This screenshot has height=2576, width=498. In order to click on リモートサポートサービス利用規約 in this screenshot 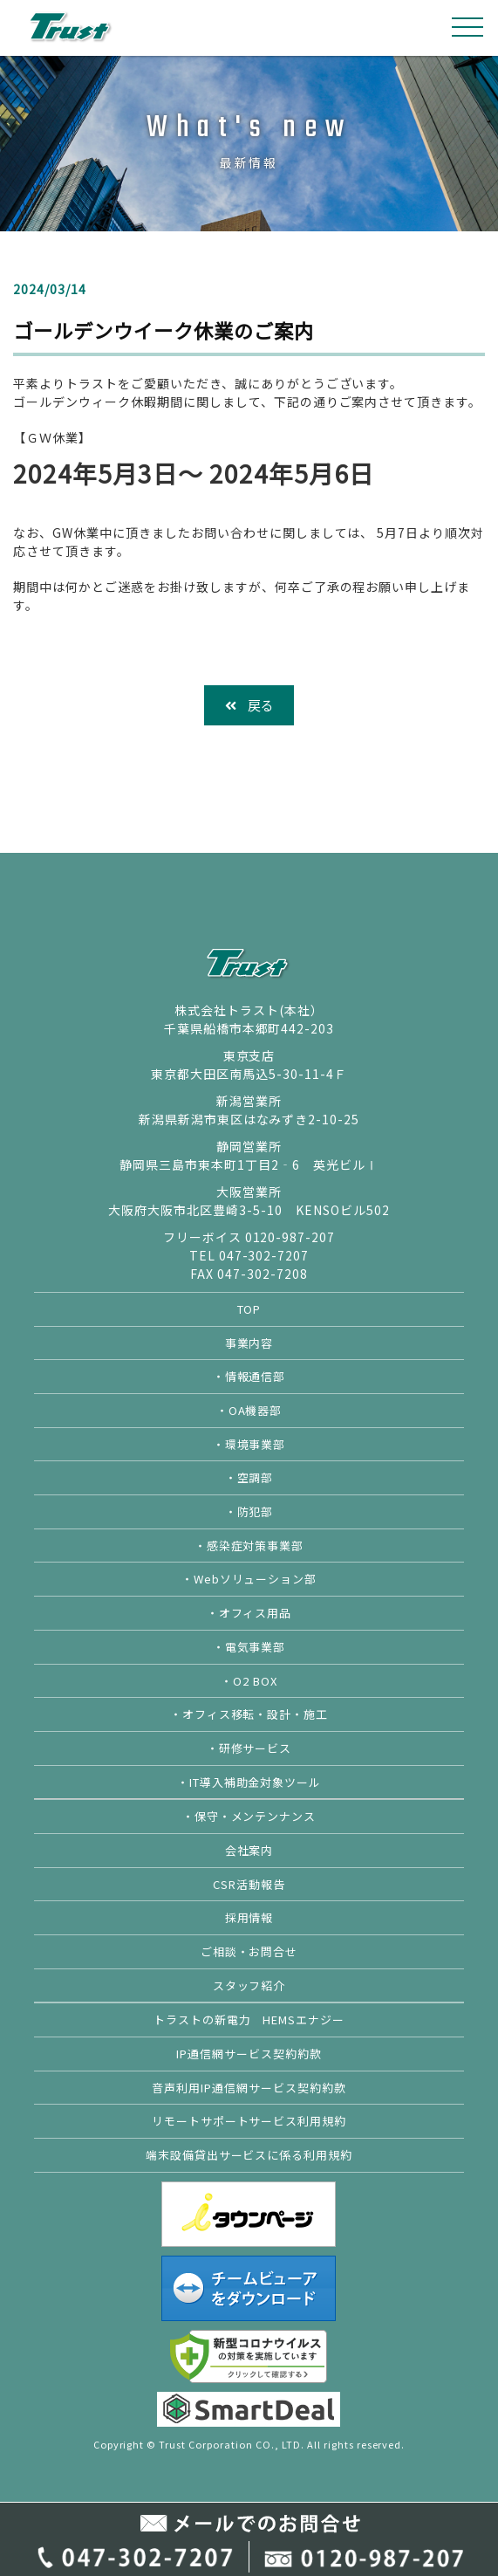, I will do `click(249, 2120)`.